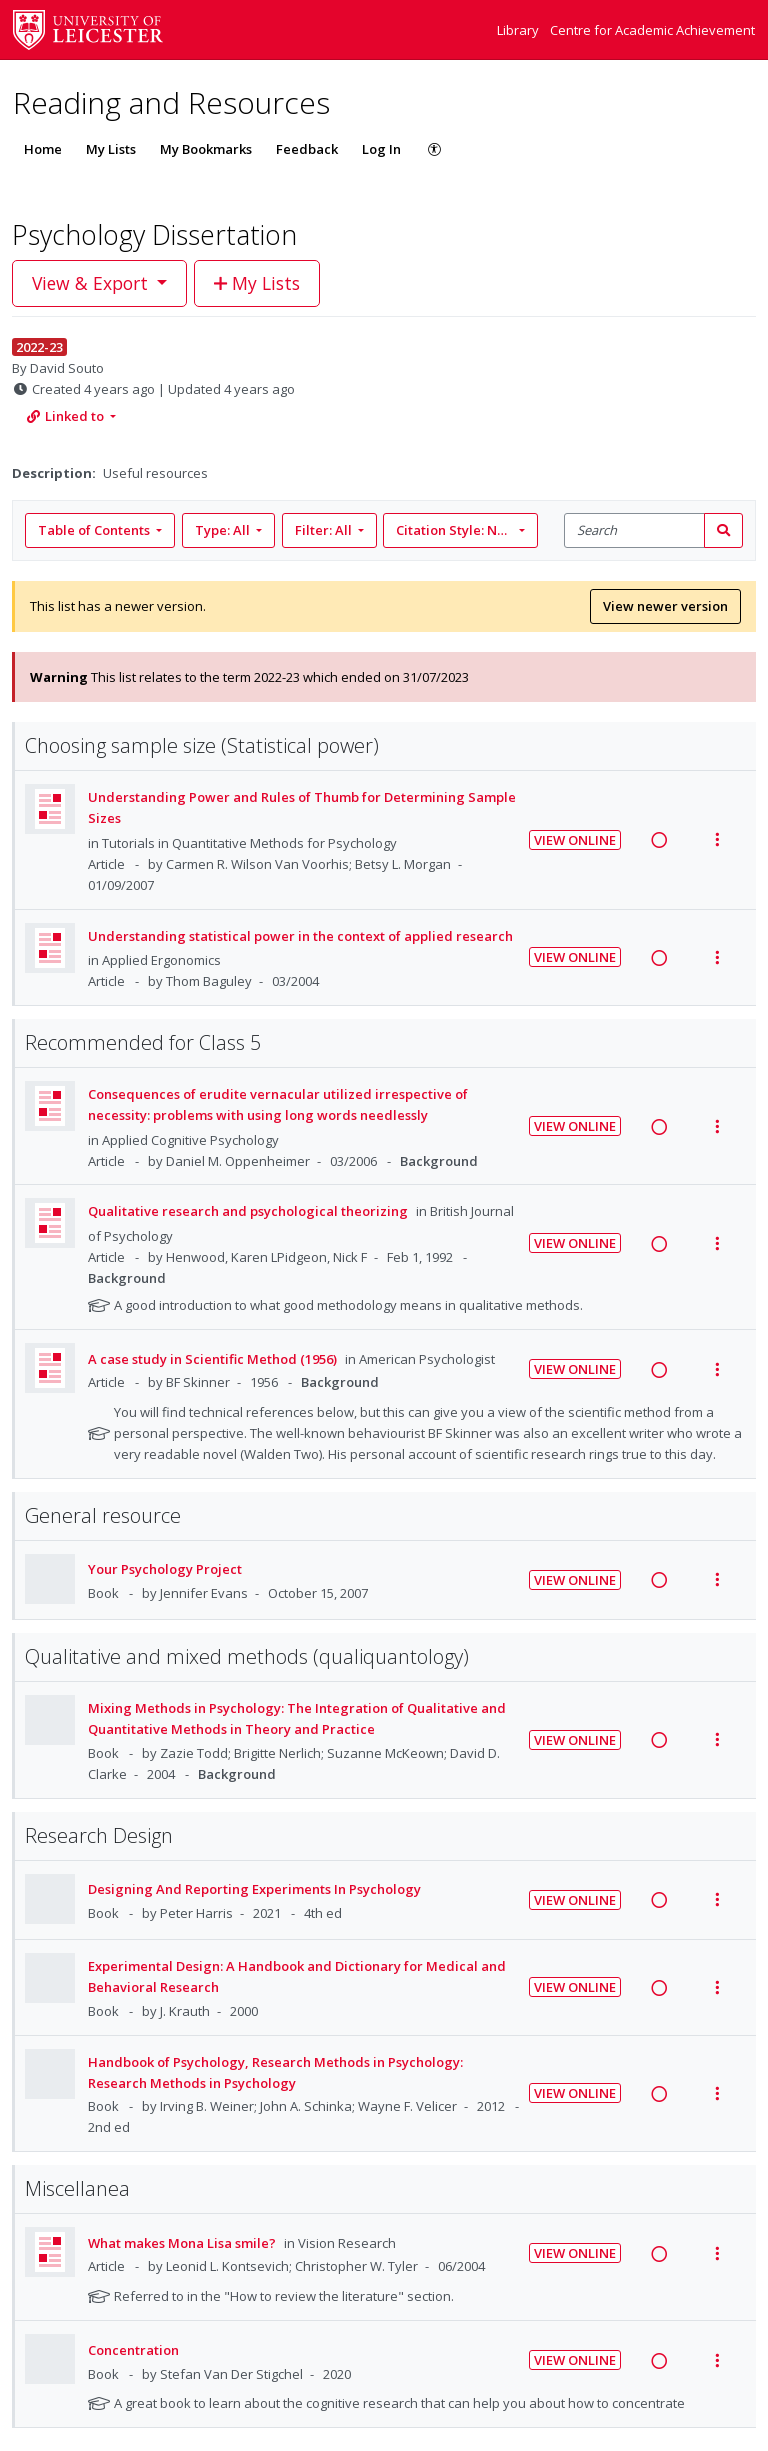 The image size is (768, 2451). What do you see at coordinates (665, 606) in the screenshot?
I see `View newer version` at bounding box center [665, 606].